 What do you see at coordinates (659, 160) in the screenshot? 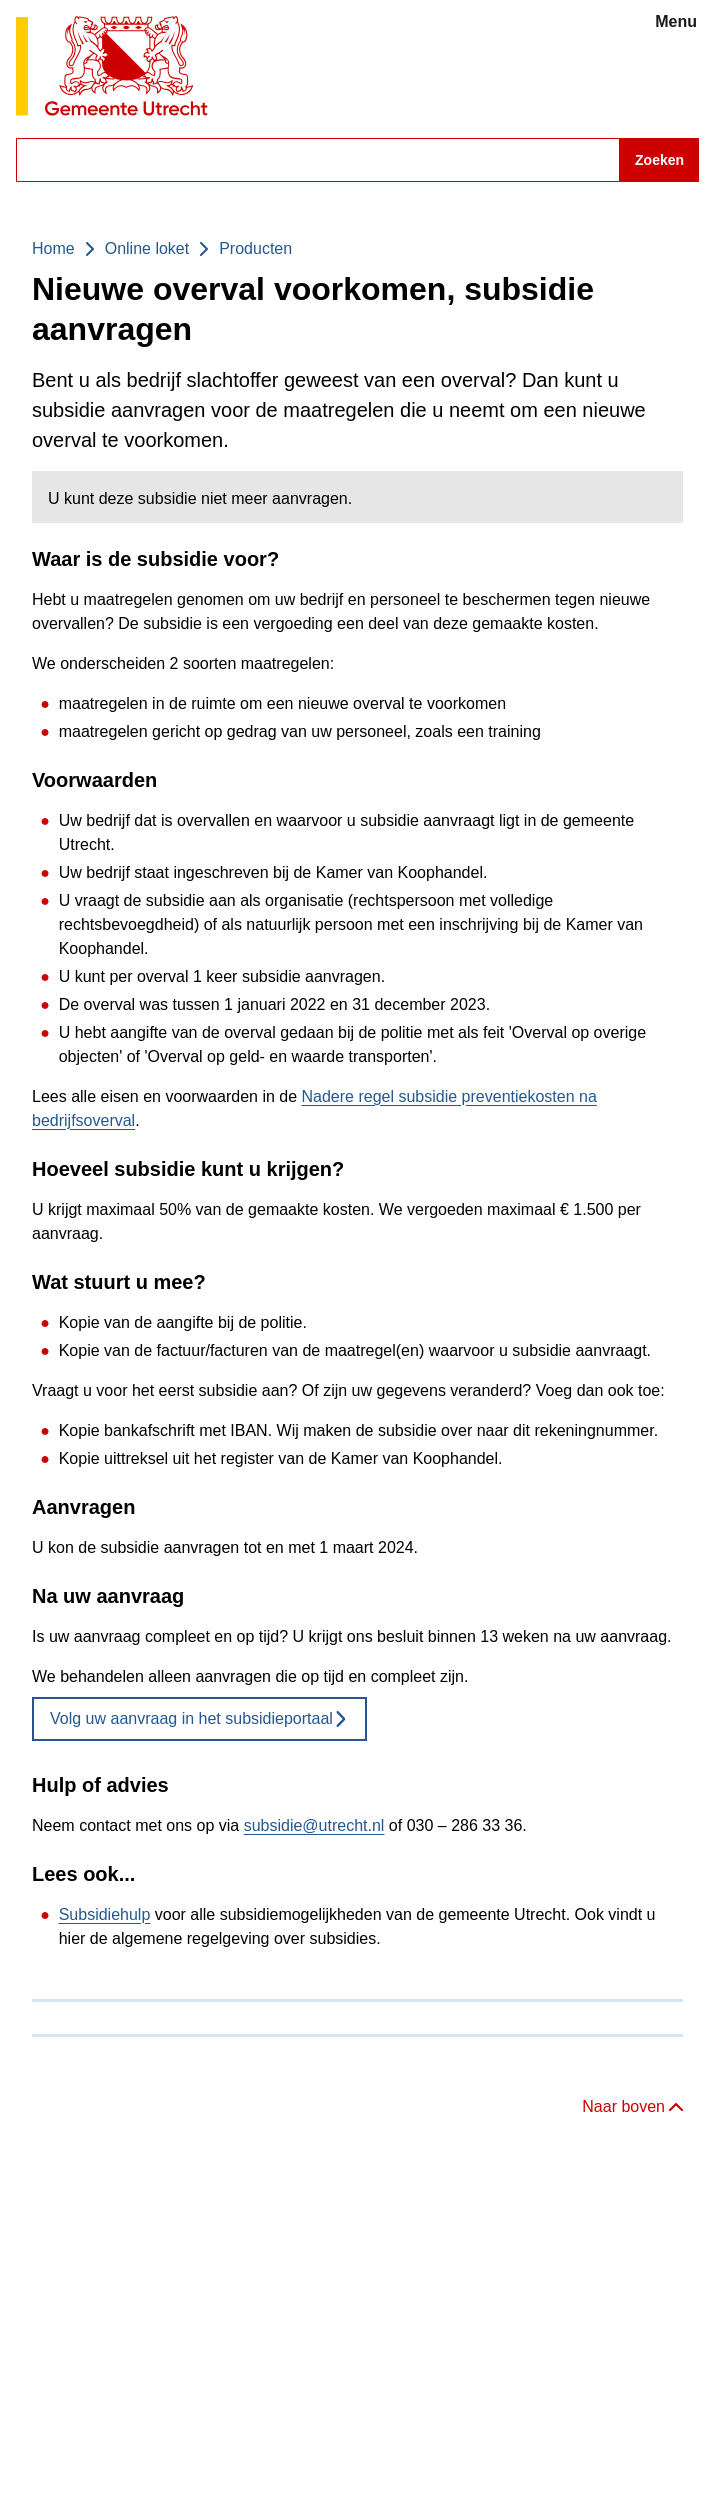
I see `Zoeken` at bounding box center [659, 160].